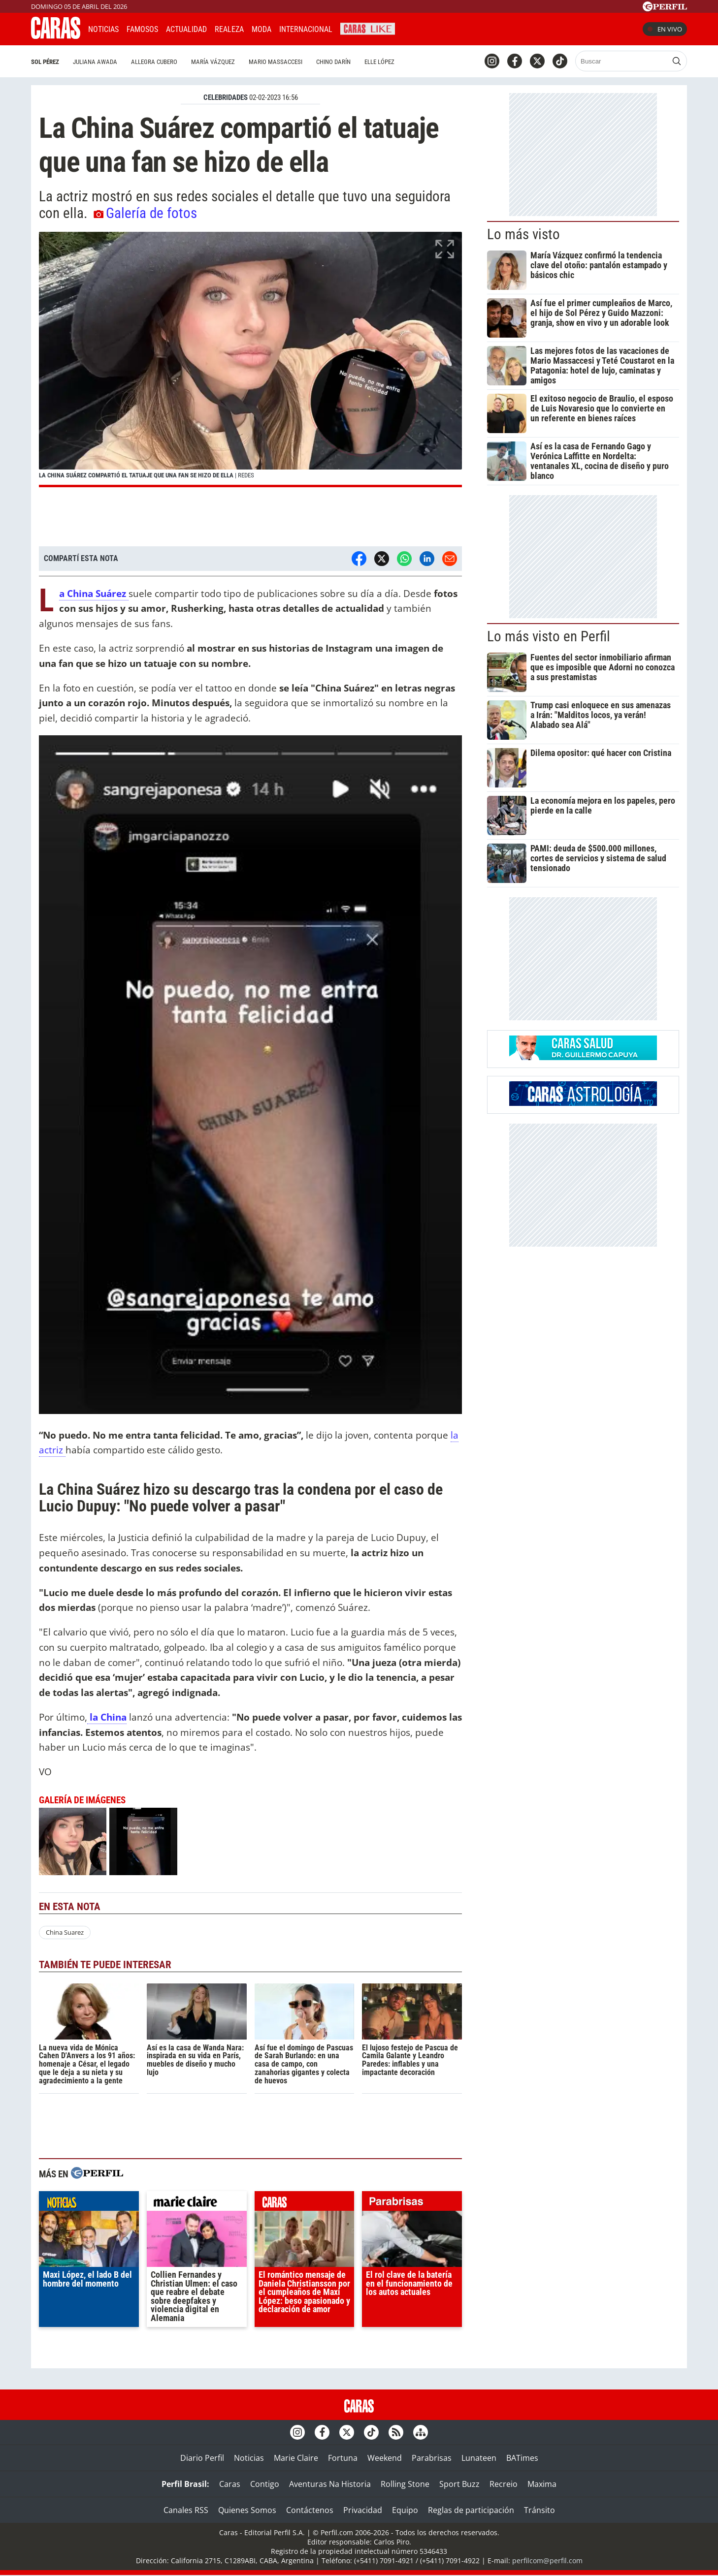 The width and height of the screenshot is (718, 2576). Describe the element at coordinates (539, 2510) in the screenshot. I see `Tránsito` at that location.